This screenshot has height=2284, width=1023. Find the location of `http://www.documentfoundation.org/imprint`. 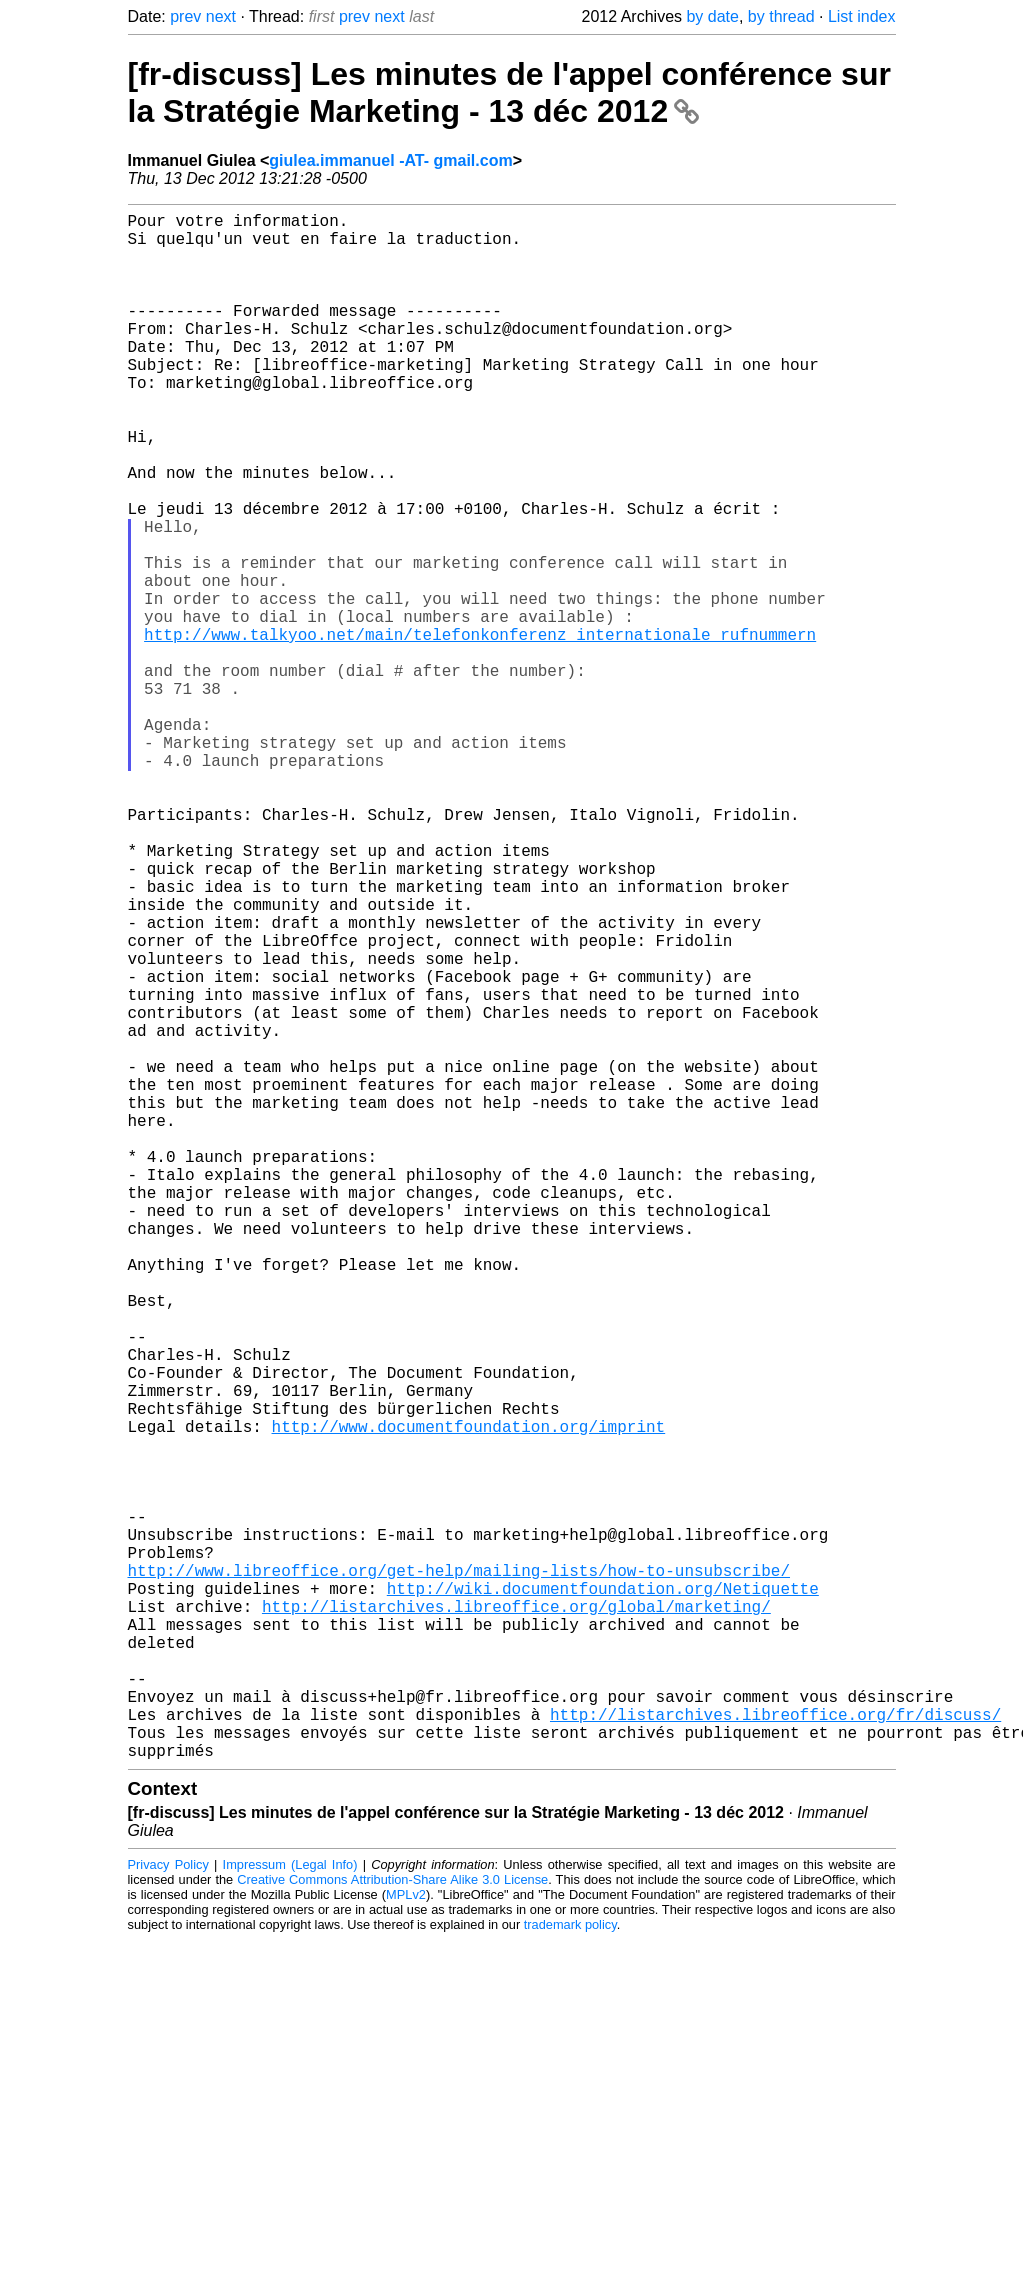

http://www.documentfoundation.org/imprint is located at coordinates (469, 1698).